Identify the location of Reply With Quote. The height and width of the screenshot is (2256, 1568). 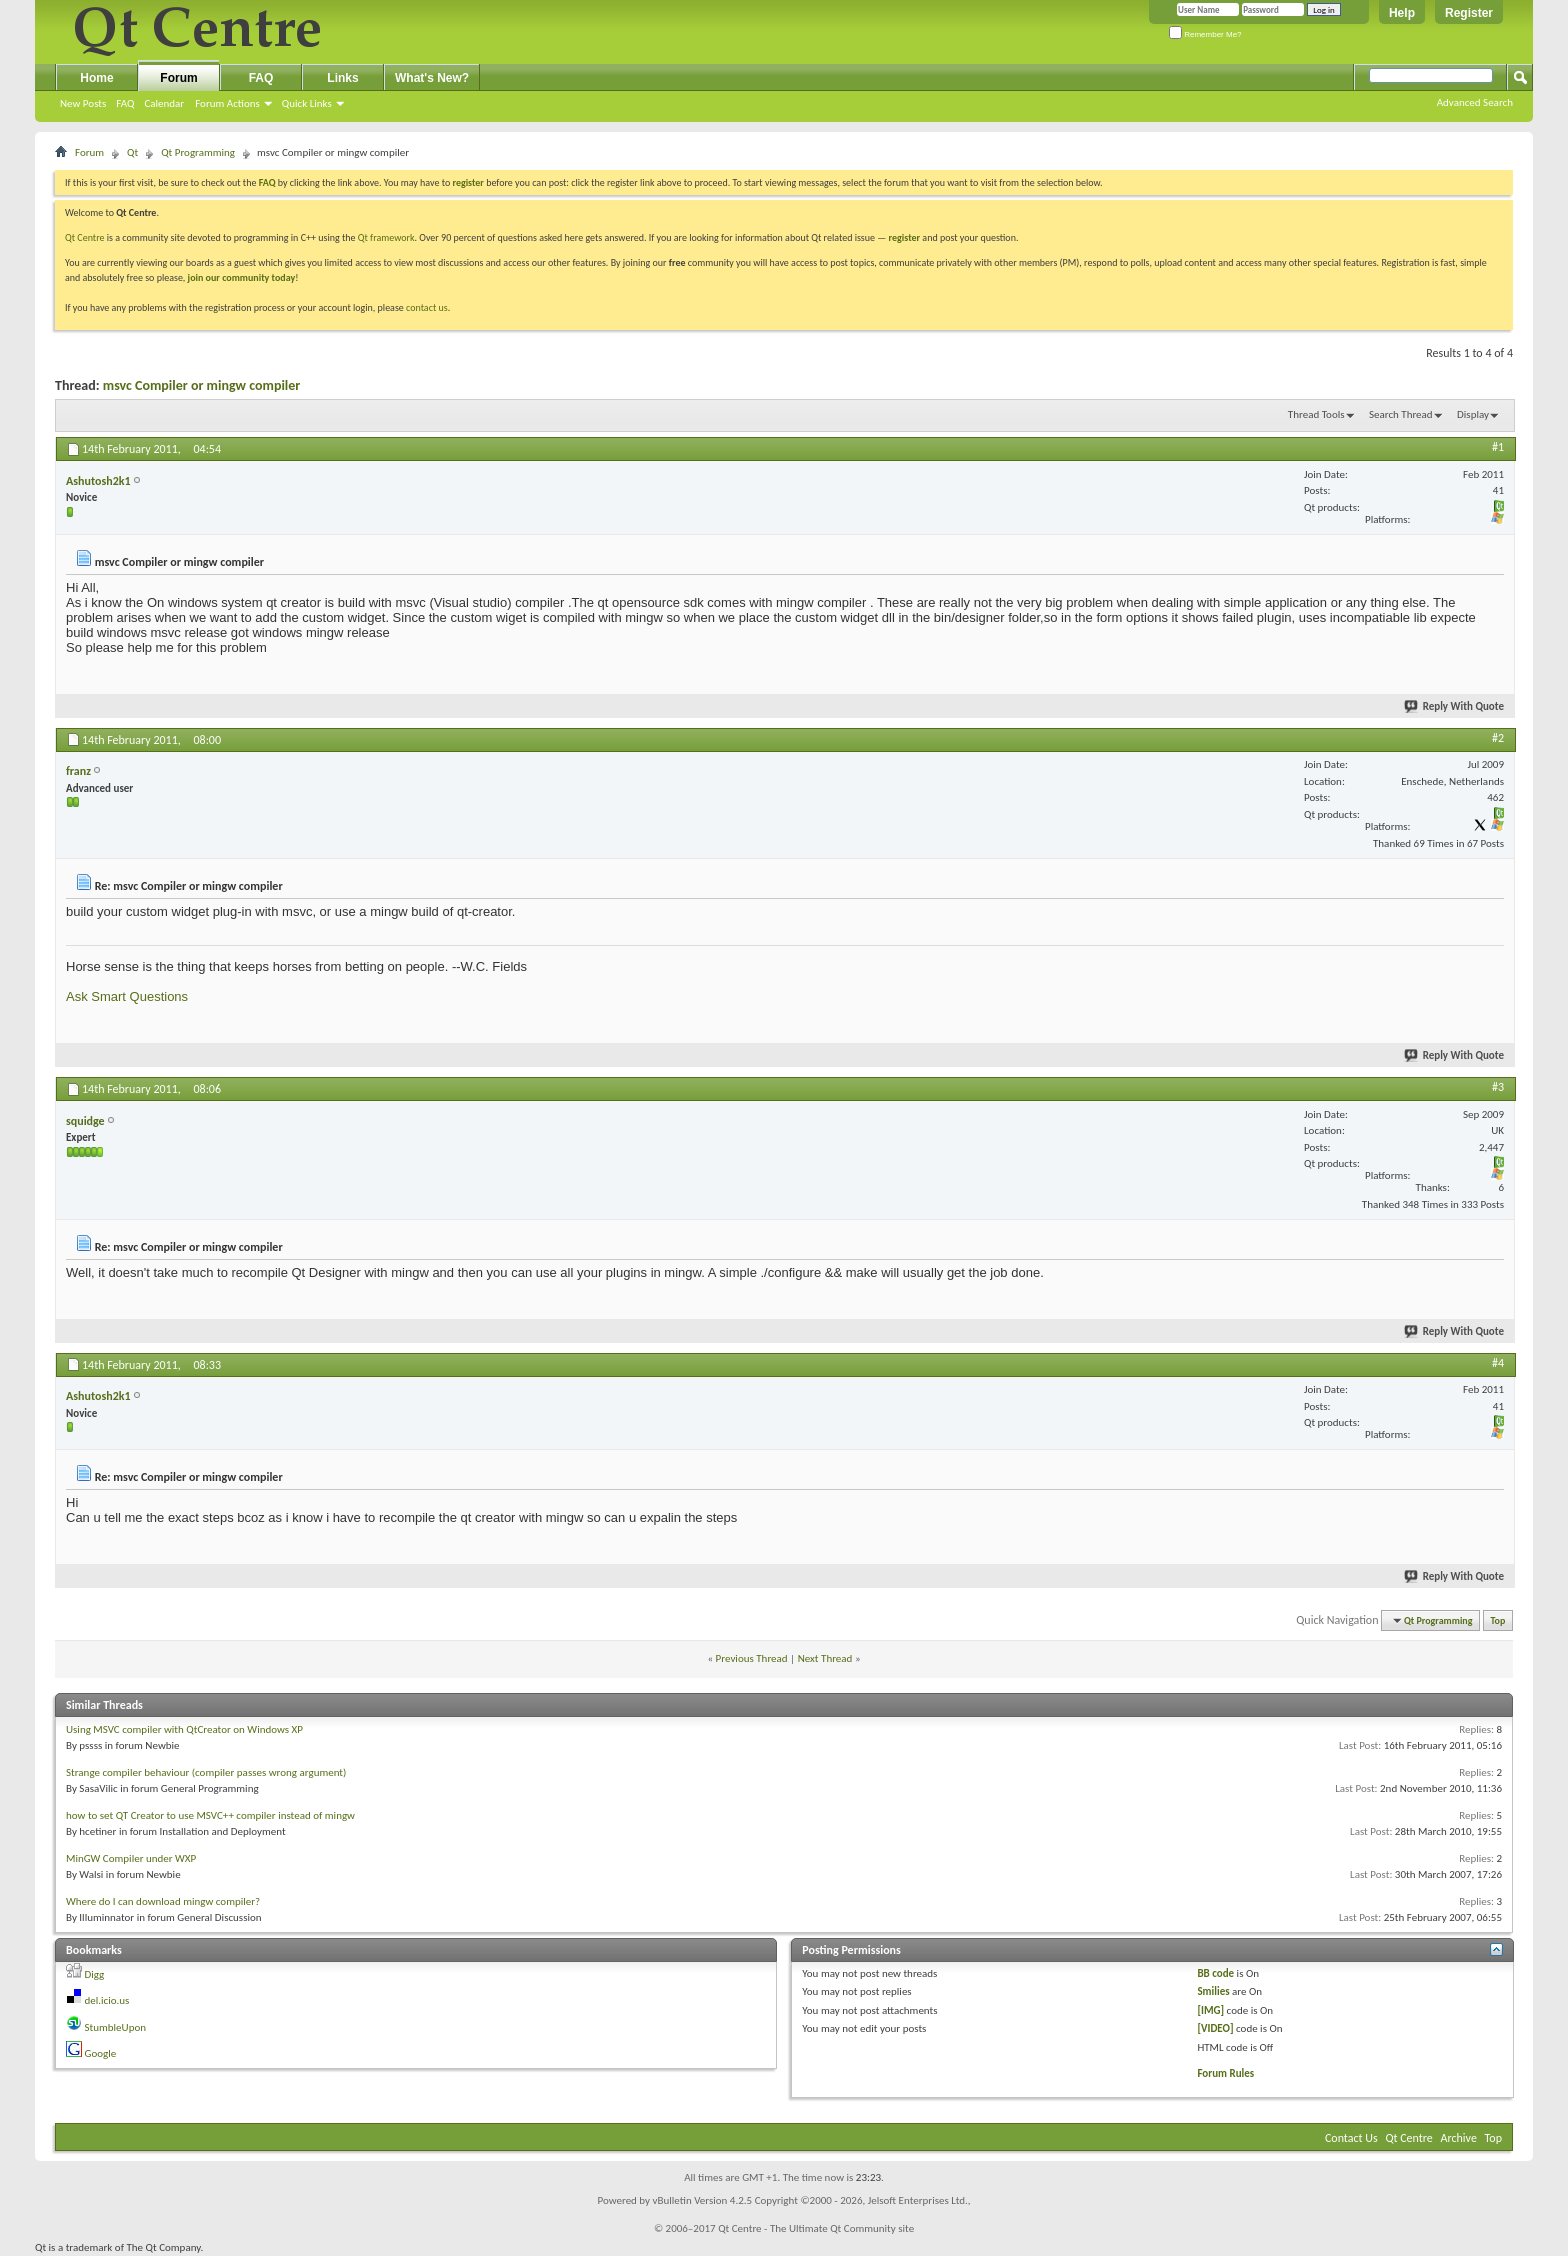
(1455, 706).